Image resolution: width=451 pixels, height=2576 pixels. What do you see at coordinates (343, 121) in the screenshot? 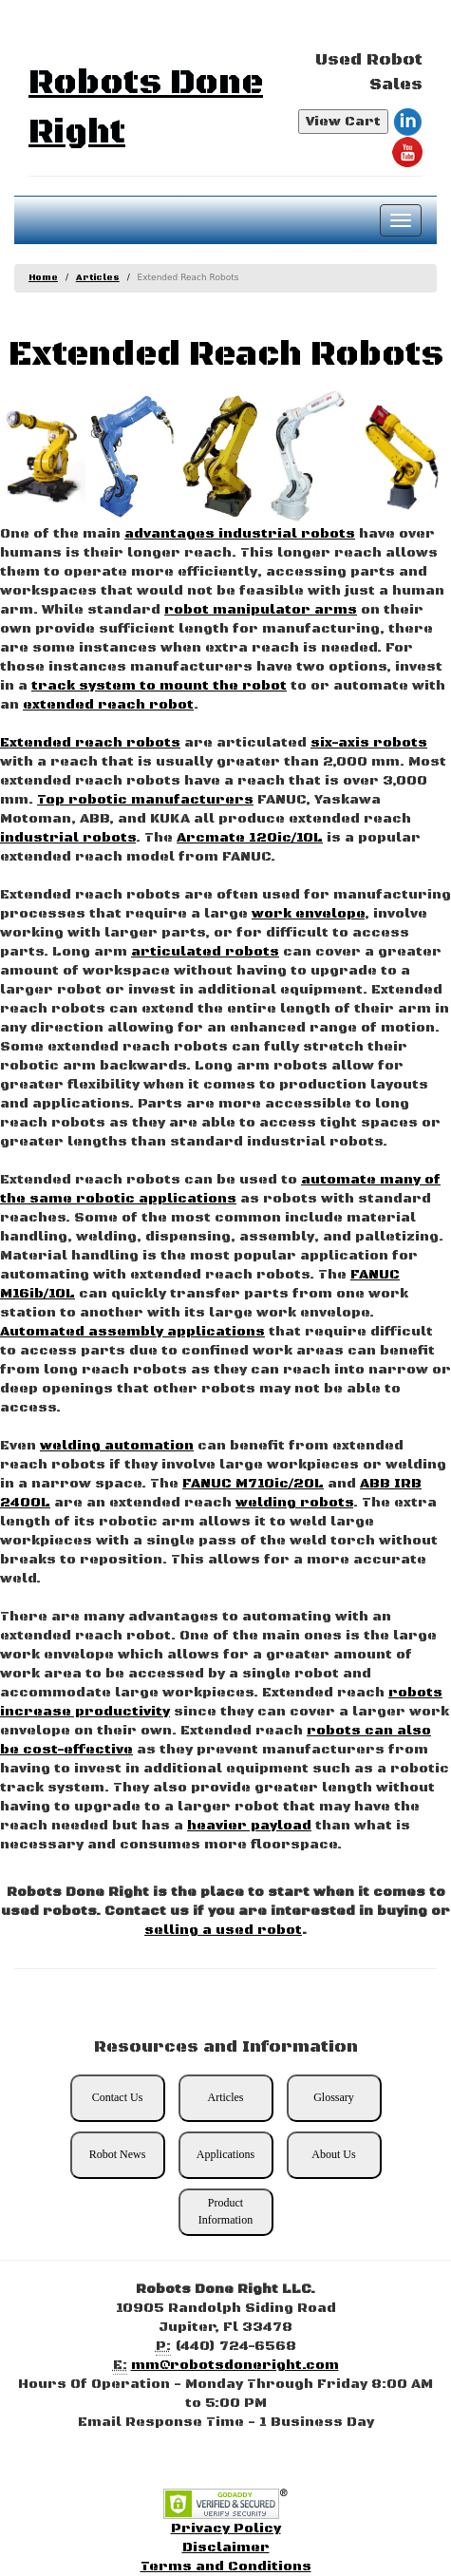
I see `View Cart` at bounding box center [343, 121].